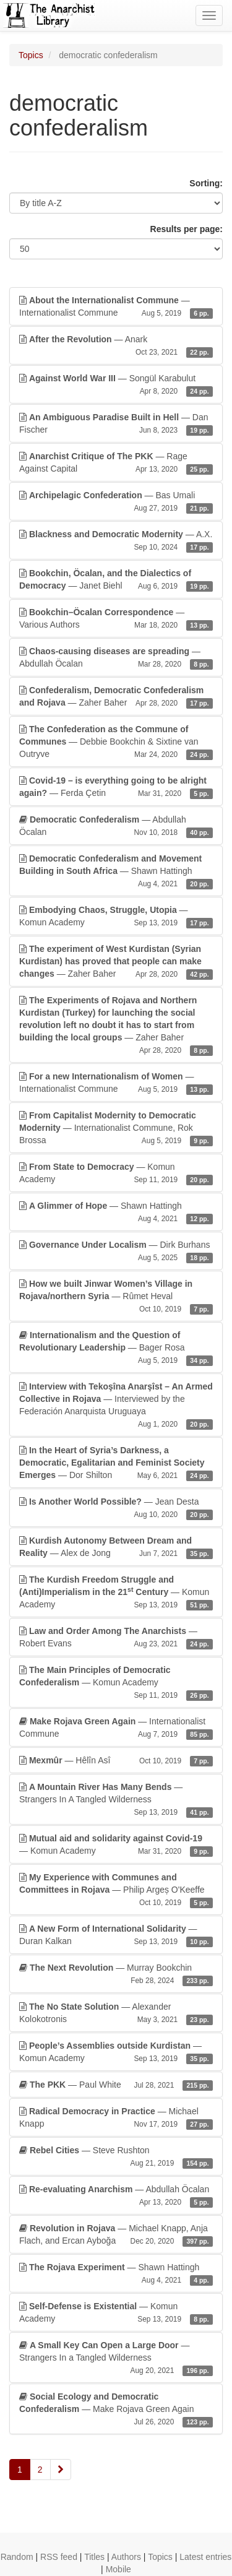 The image size is (232, 2576). Describe the element at coordinates (116, 1935) in the screenshot. I see `— Duran Kalkan` at that location.